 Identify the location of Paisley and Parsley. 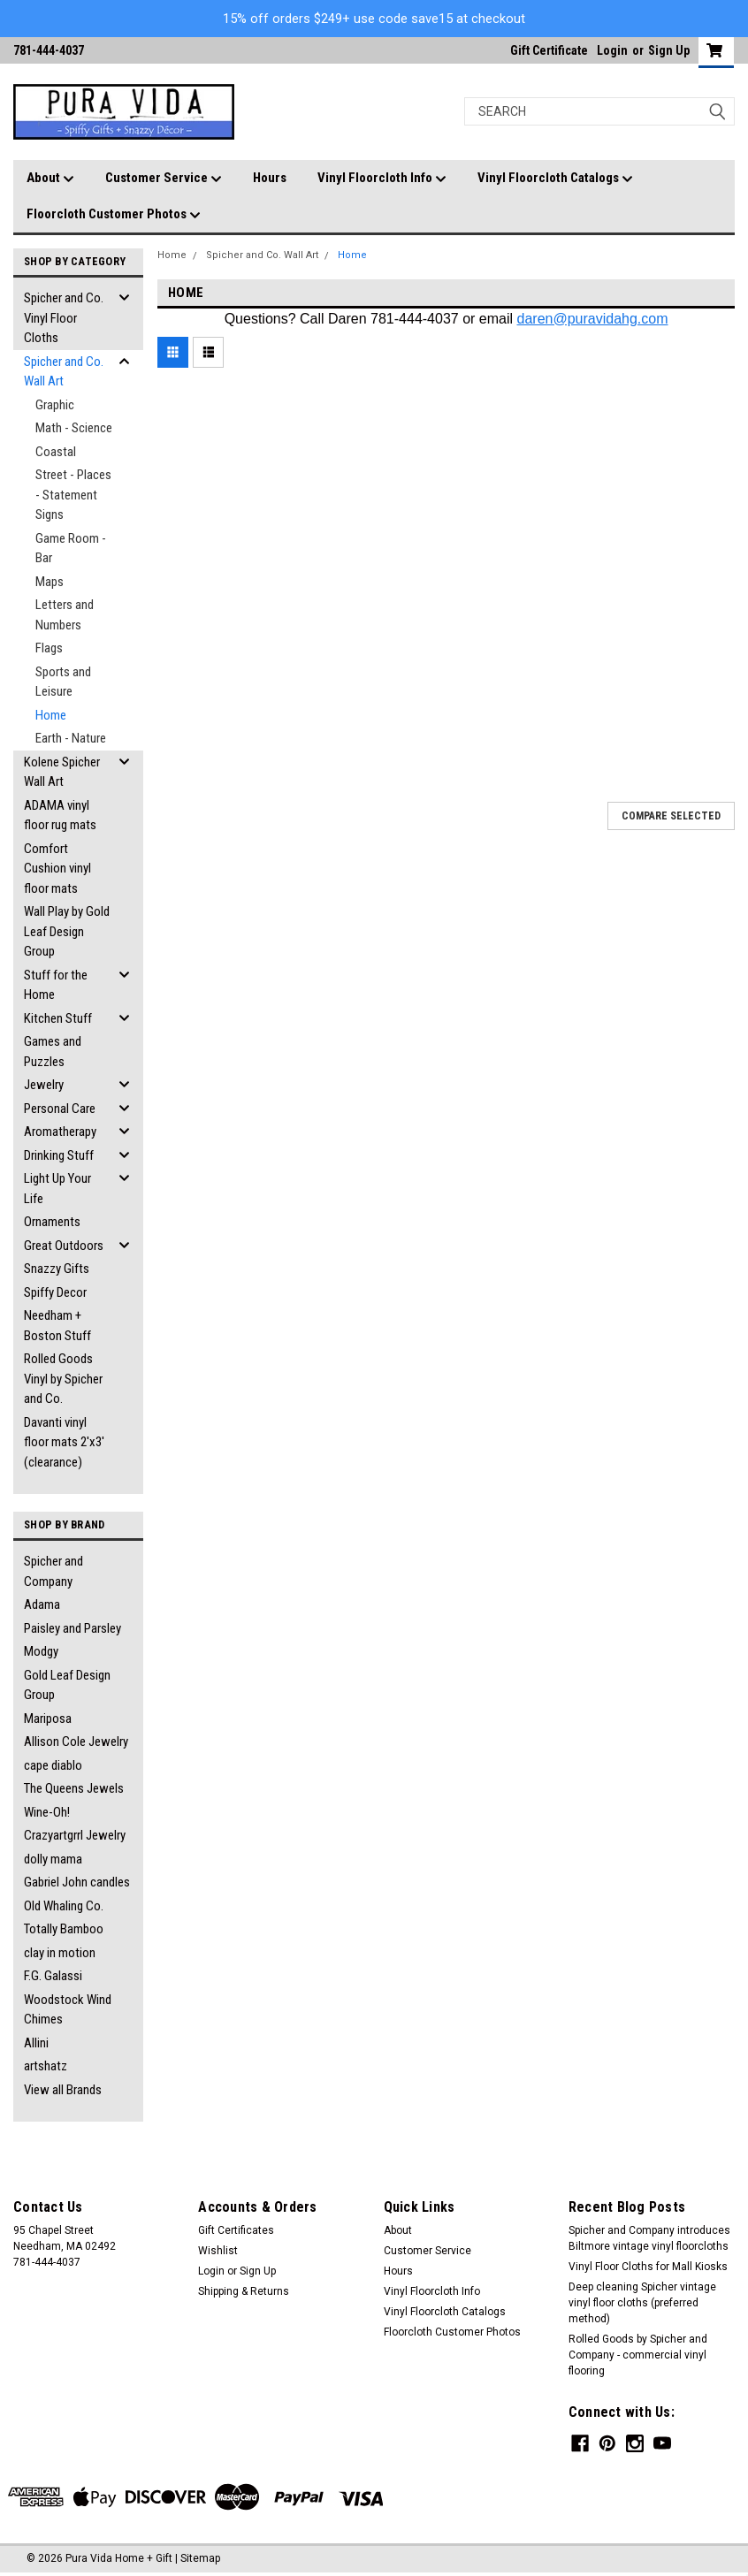
(72, 1628).